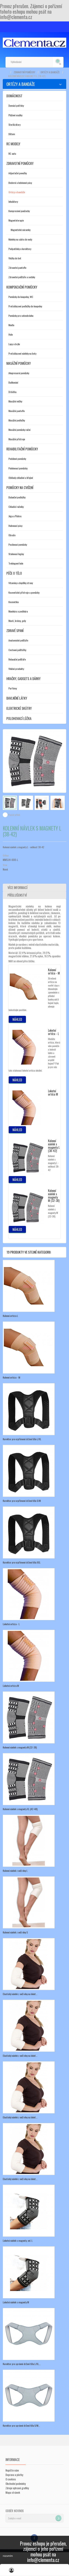  Describe the element at coordinates (20, 478) in the screenshot. I see `Obklady chladivé a hřejivé` at that location.